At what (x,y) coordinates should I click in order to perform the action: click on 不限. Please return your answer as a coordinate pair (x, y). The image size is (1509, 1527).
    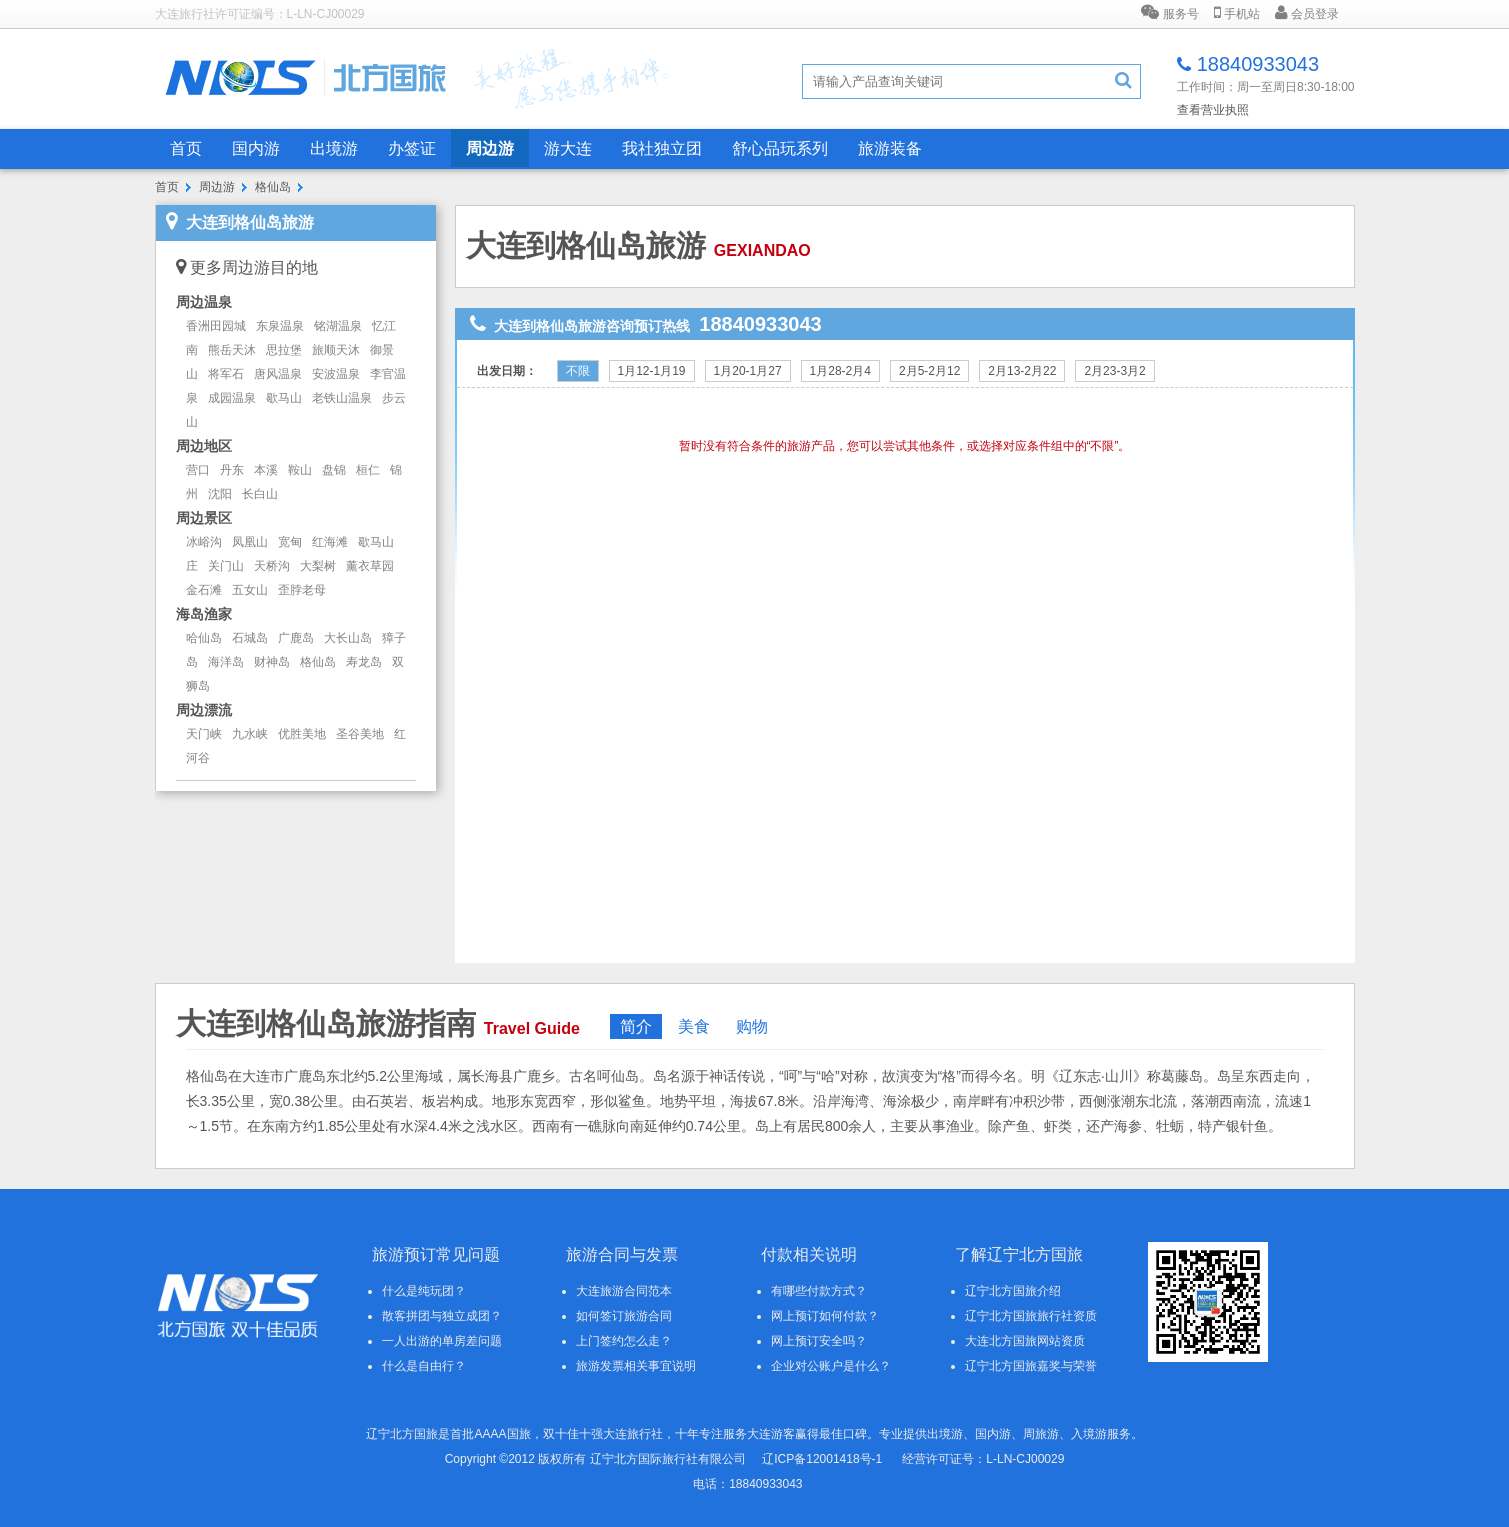
    Looking at the image, I should click on (578, 371).